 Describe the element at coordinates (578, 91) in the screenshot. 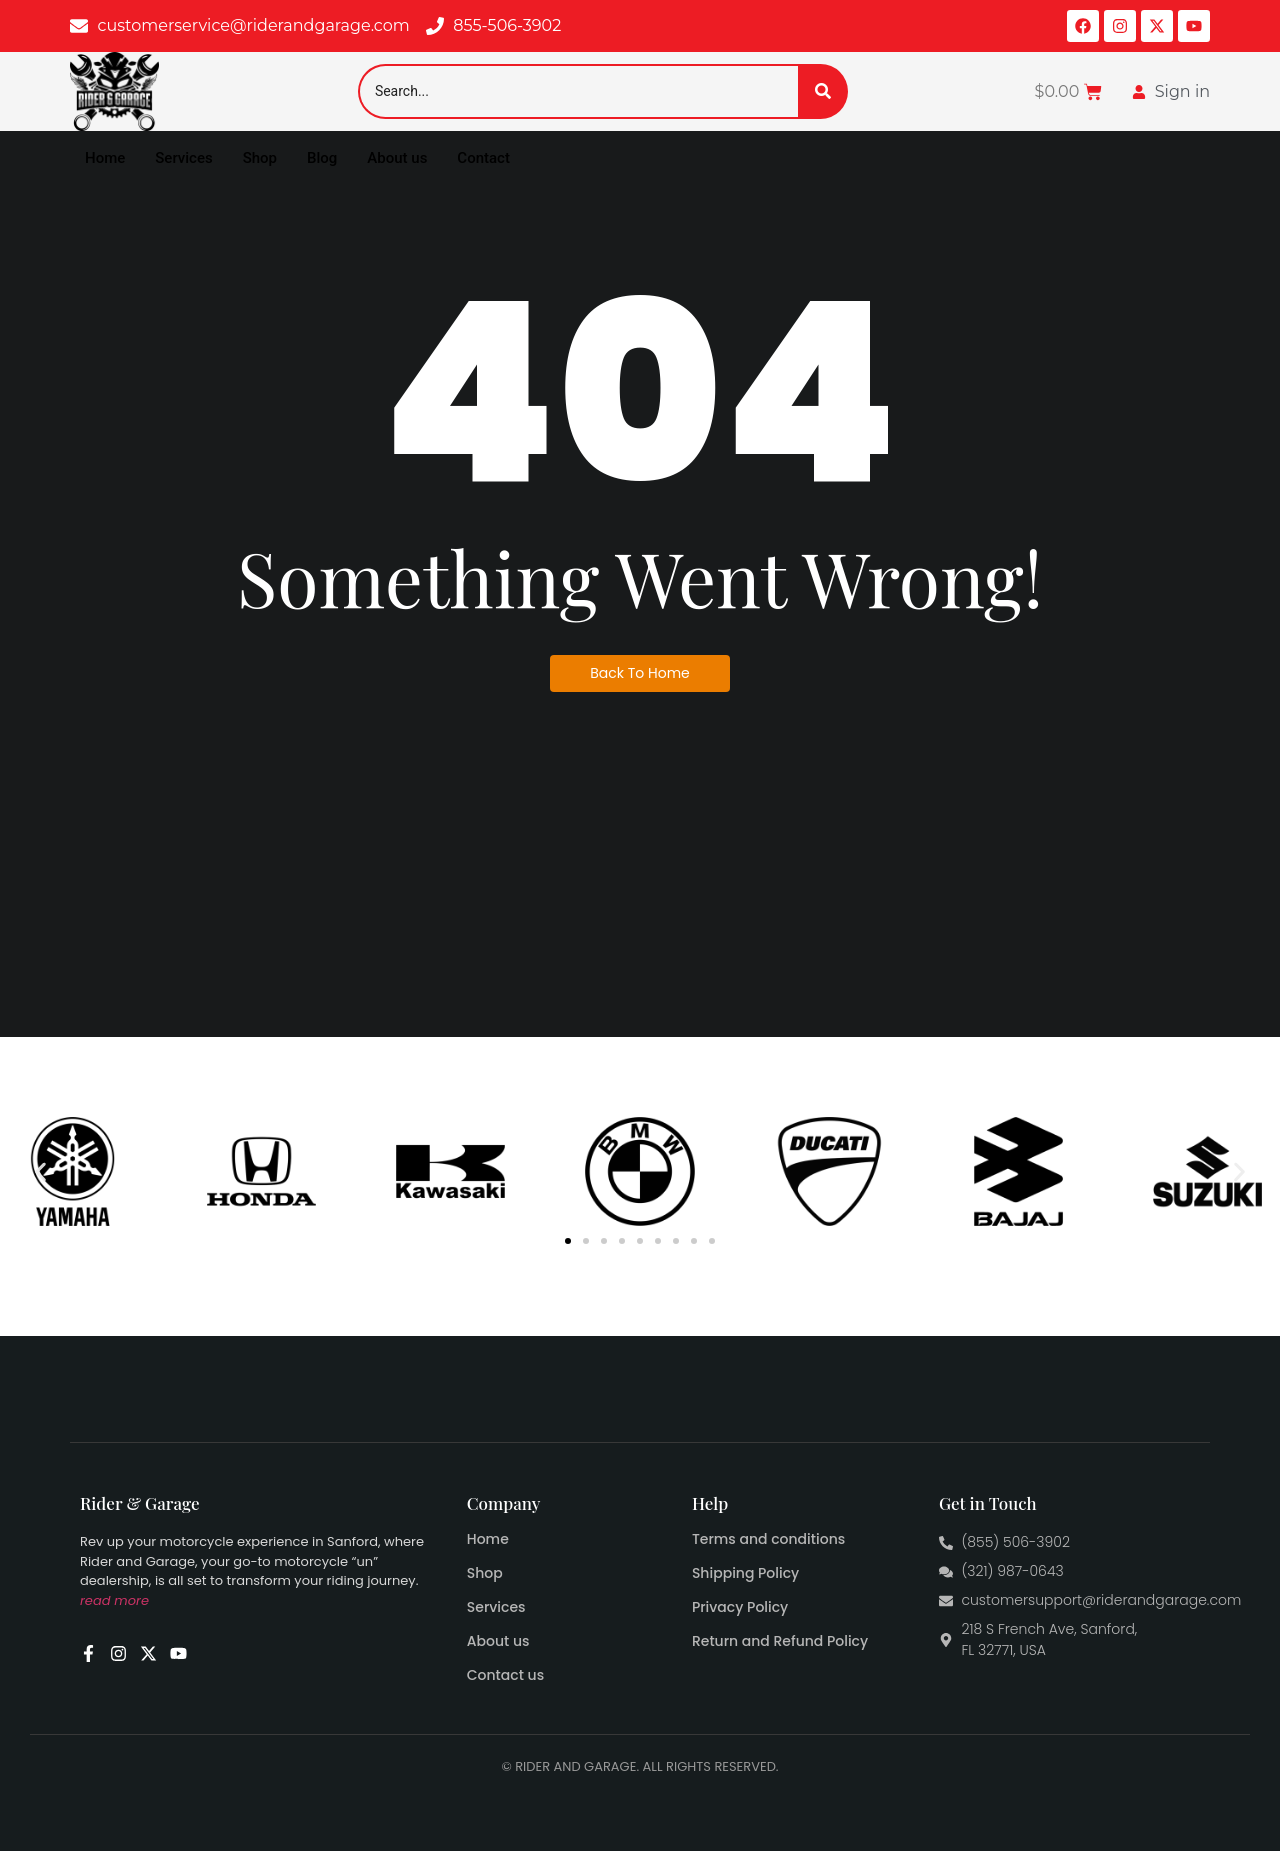

I see `[Search]` at that location.